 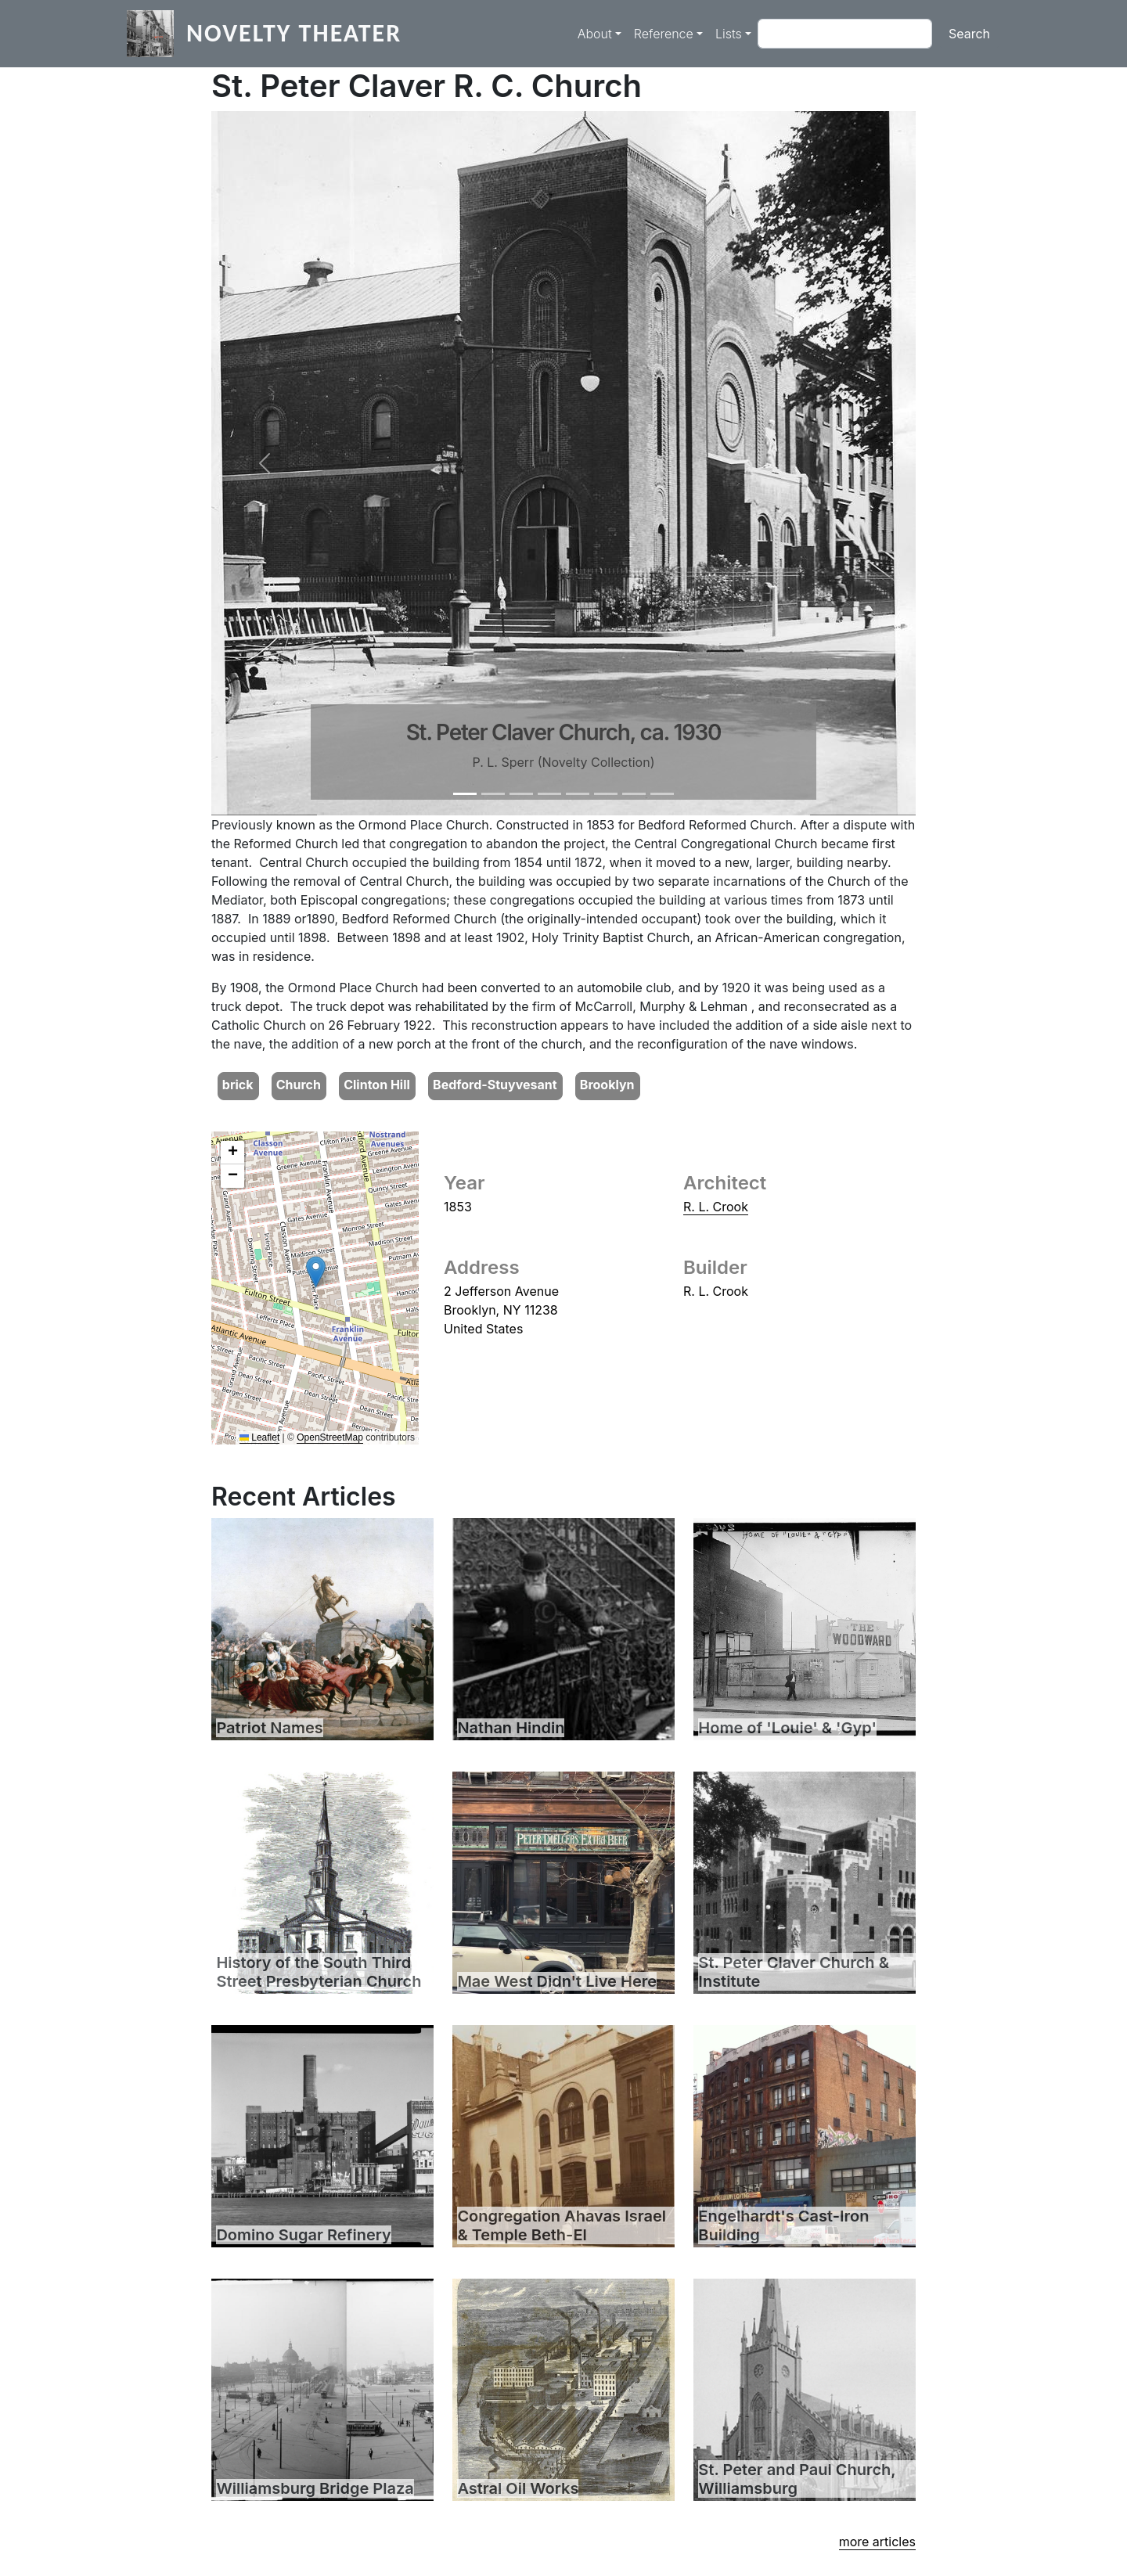 What do you see at coordinates (715, 1206) in the screenshot?
I see `R. L. Crook` at bounding box center [715, 1206].